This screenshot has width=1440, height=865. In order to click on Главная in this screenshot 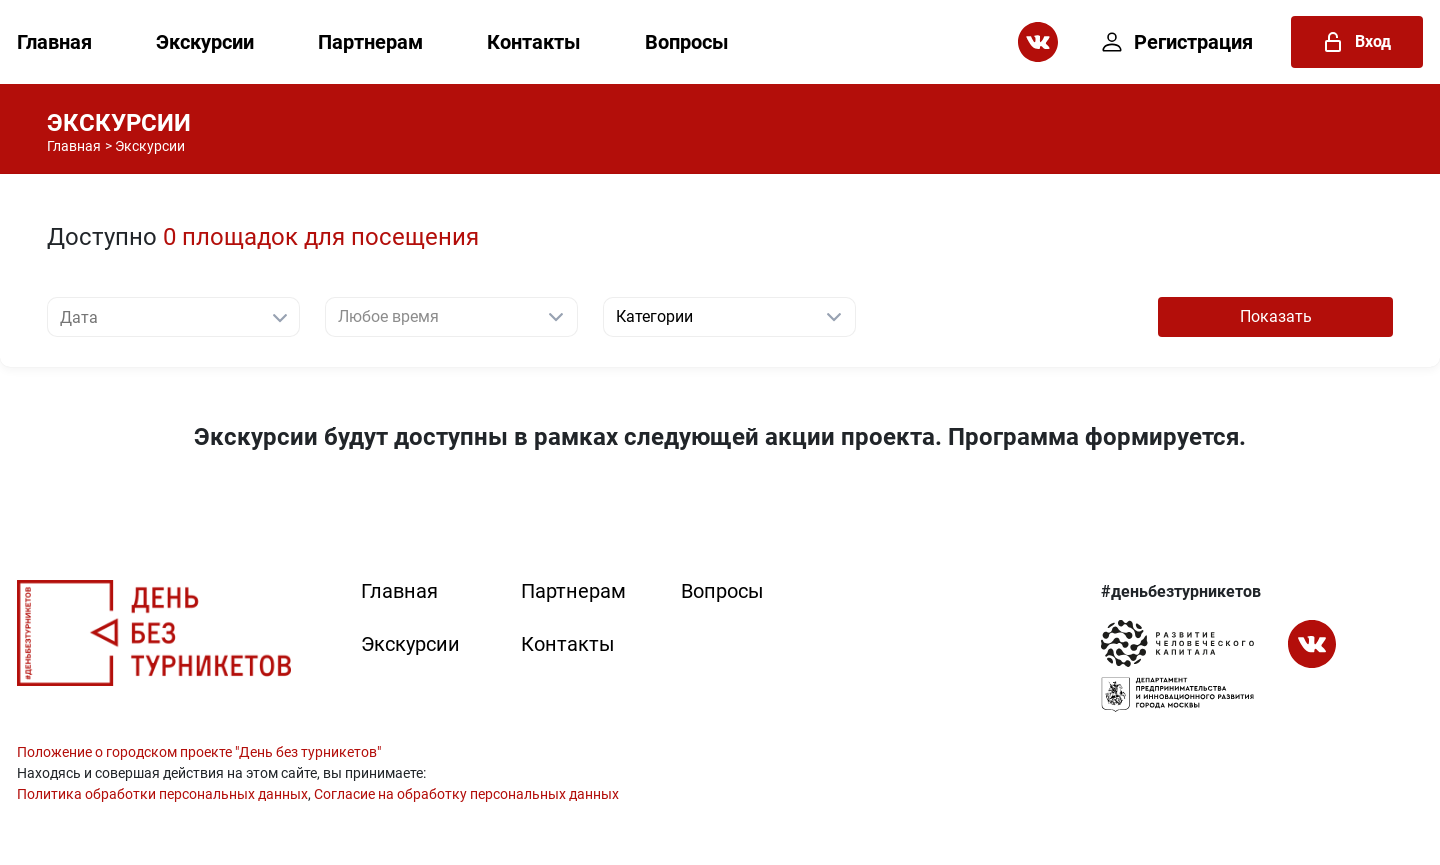, I will do `click(54, 42)`.